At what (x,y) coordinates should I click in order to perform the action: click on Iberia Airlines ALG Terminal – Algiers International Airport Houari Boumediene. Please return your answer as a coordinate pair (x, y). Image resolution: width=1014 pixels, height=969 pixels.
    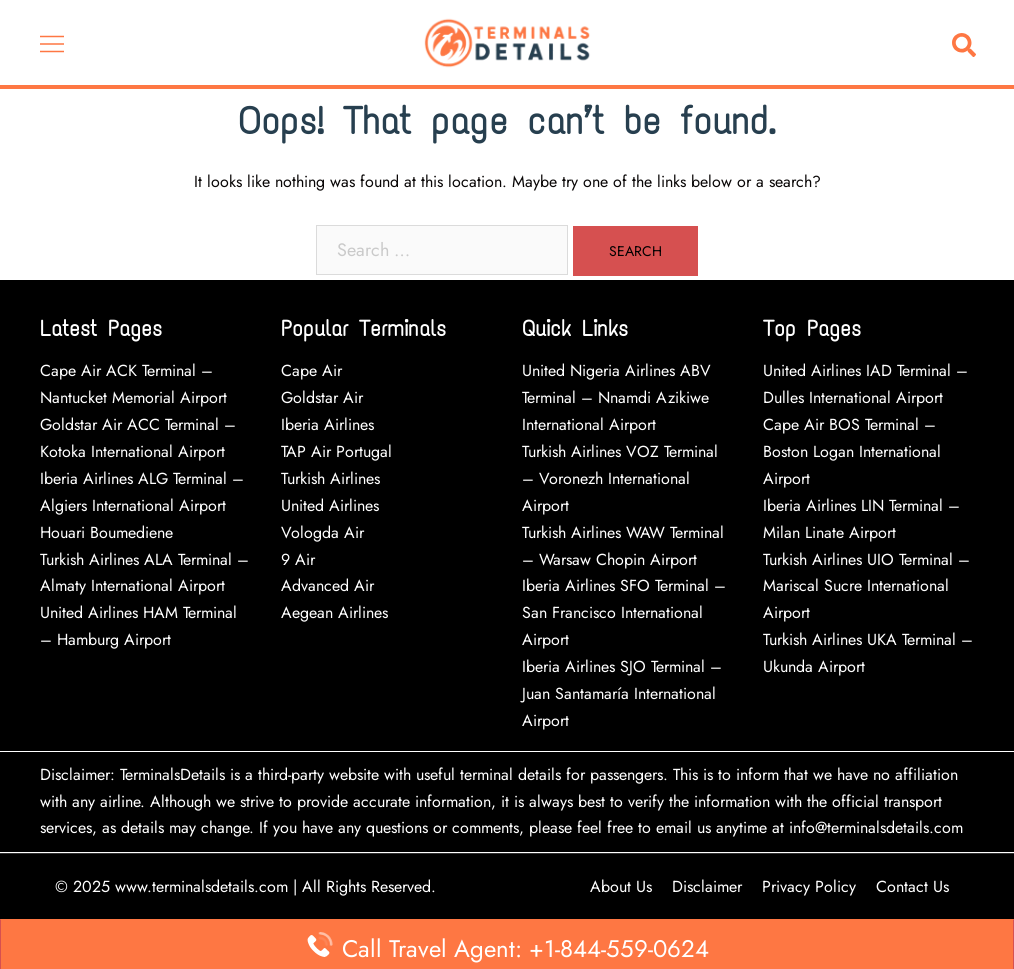
    Looking at the image, I should click on (142, 505).